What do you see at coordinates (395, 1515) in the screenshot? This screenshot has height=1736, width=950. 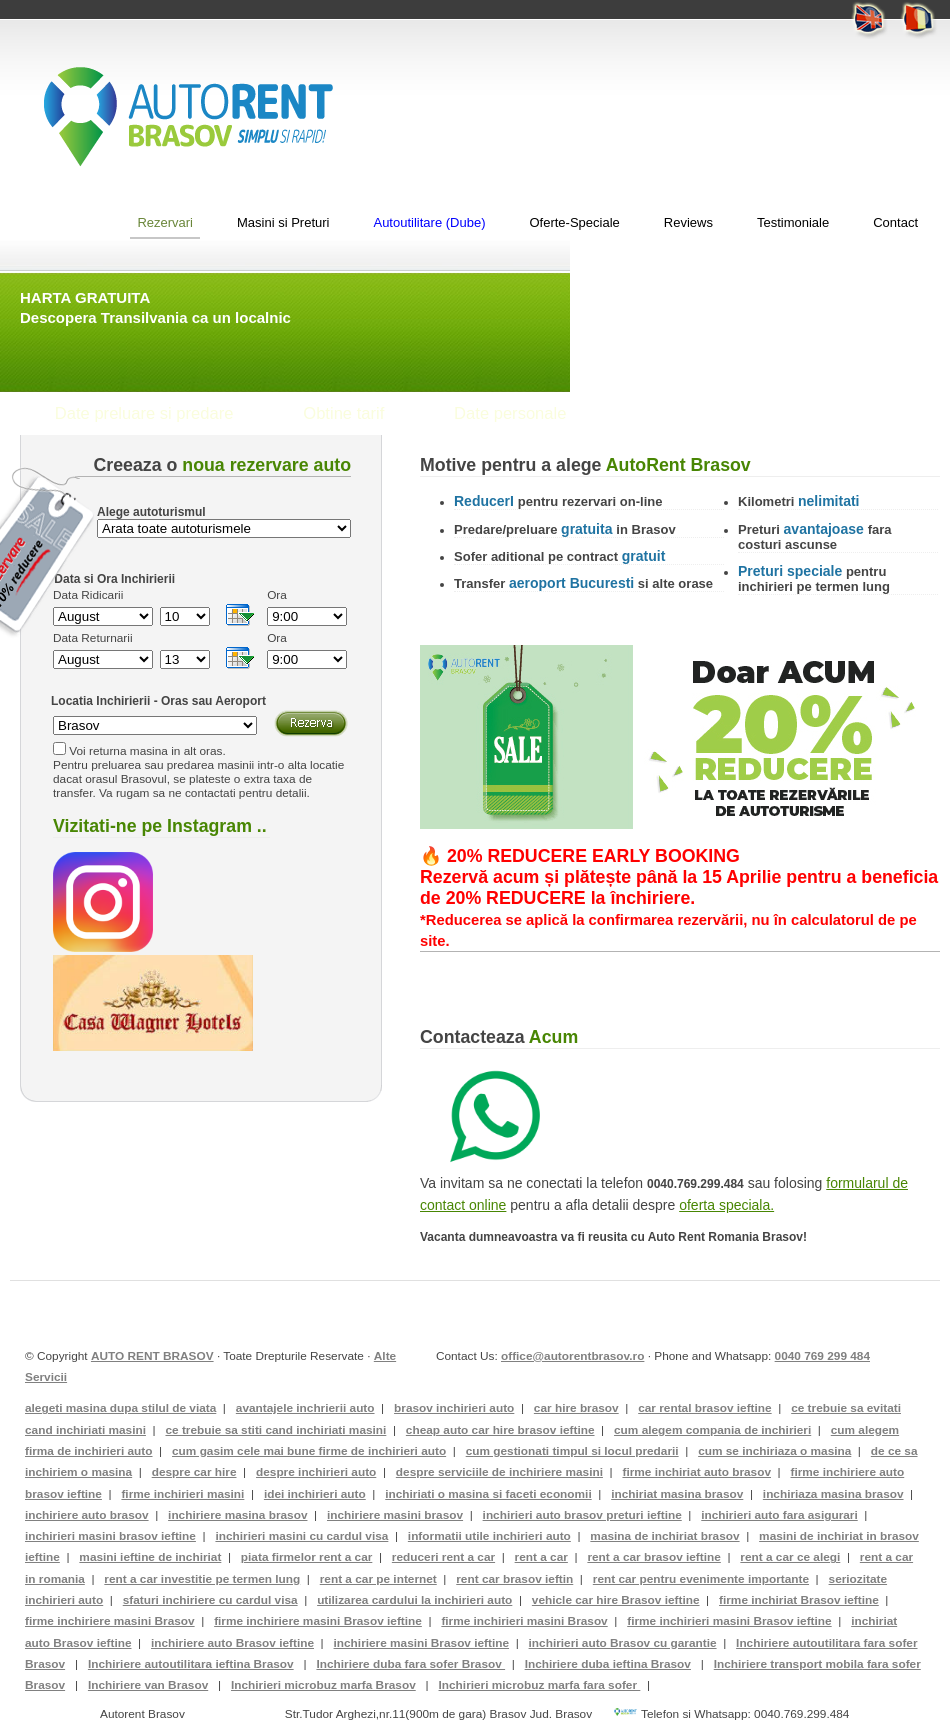 I see `inchiriere masini brasov` at bounding box center [395, 1515].